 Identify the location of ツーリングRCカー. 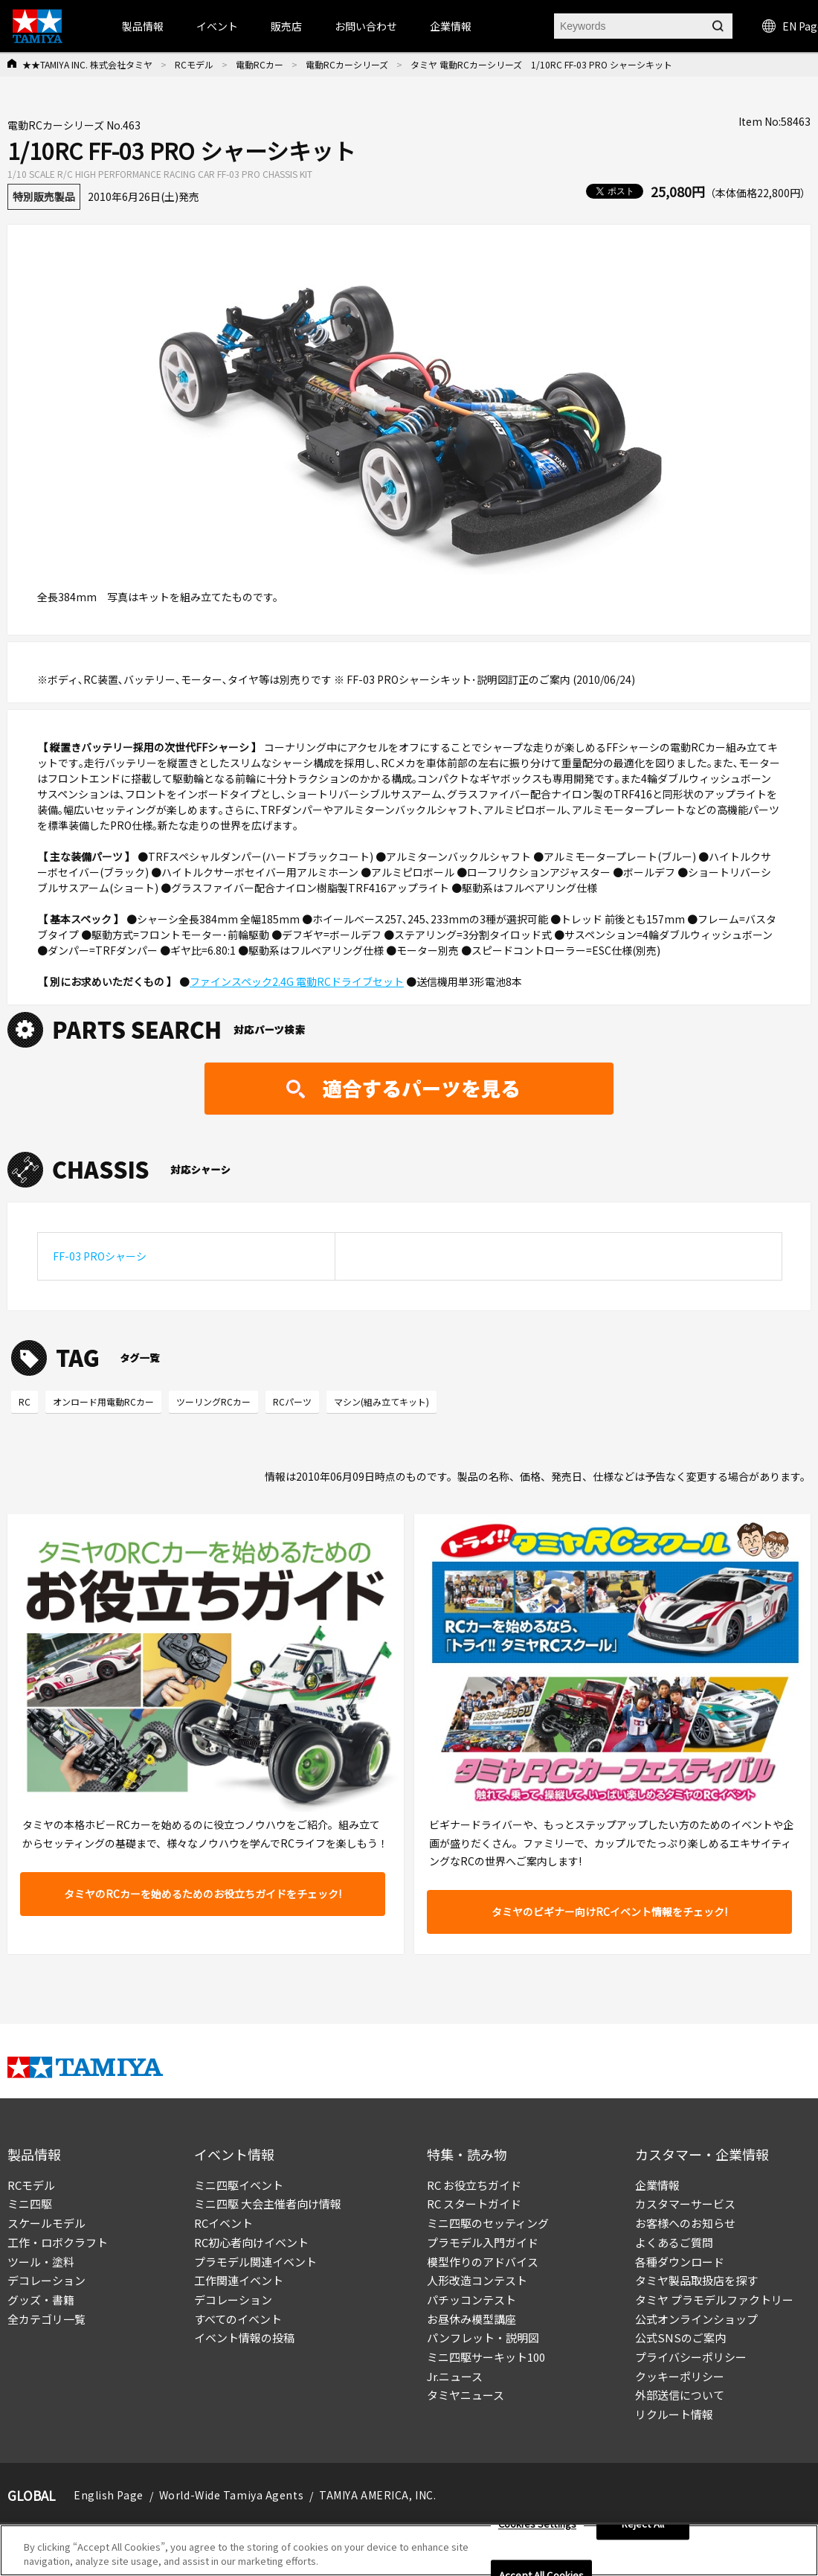
(213, 1401).